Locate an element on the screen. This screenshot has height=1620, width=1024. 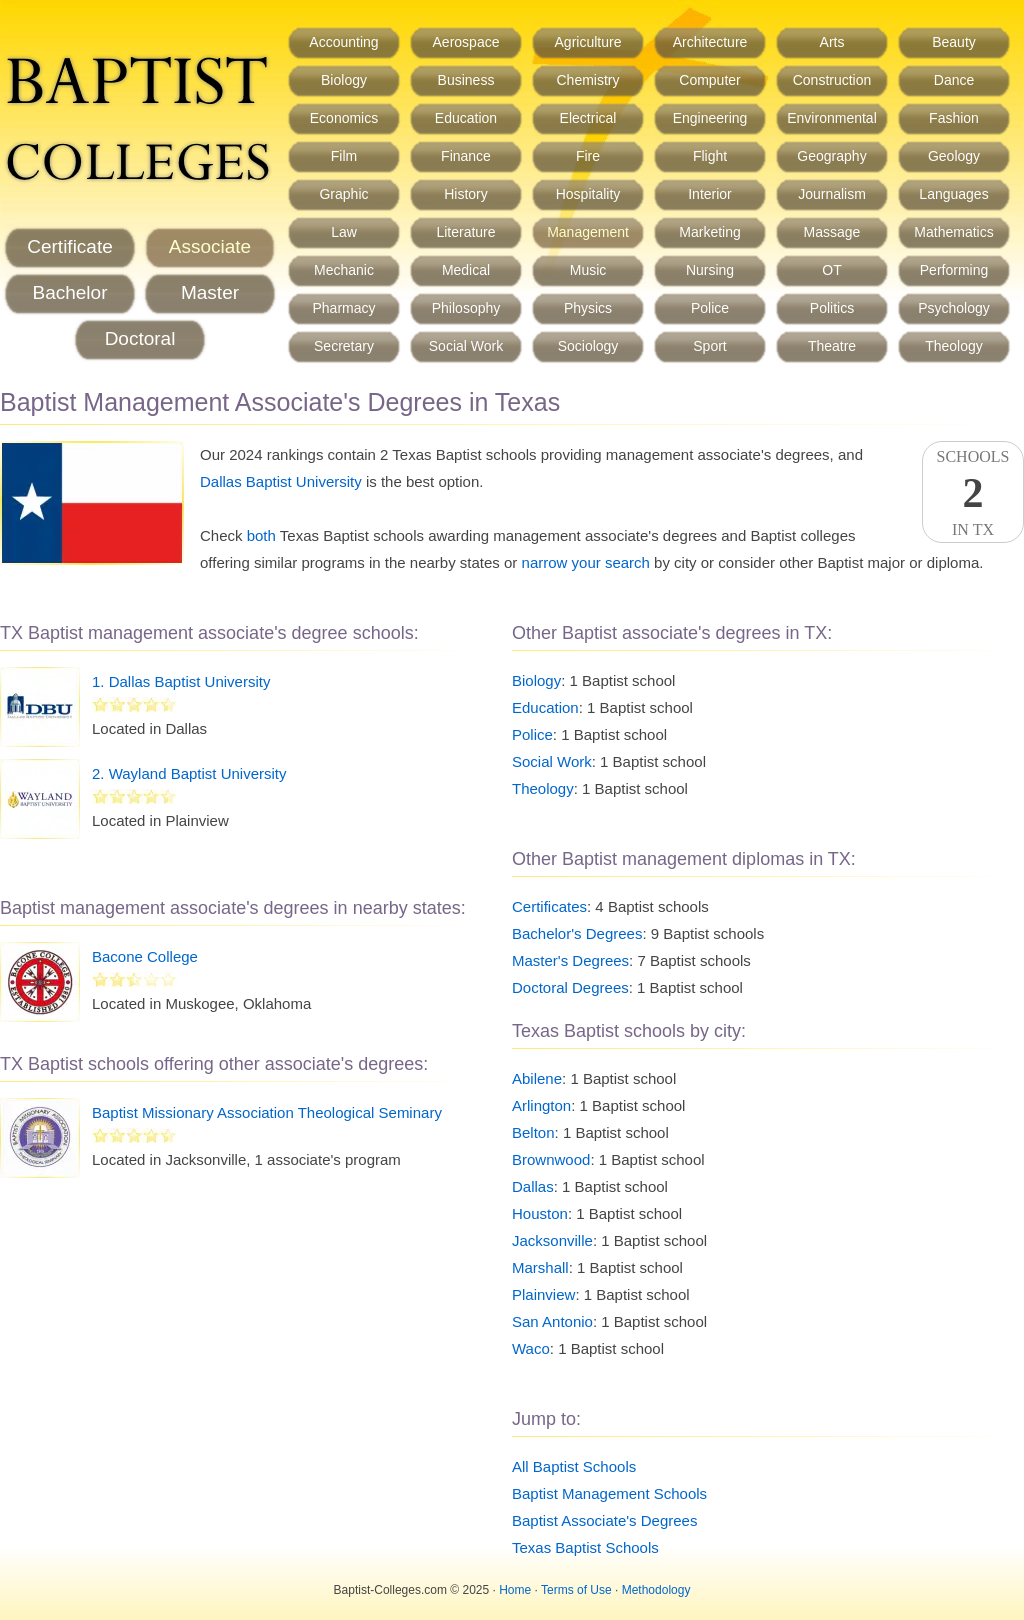
Graphic is located at coordinates (343, 194).